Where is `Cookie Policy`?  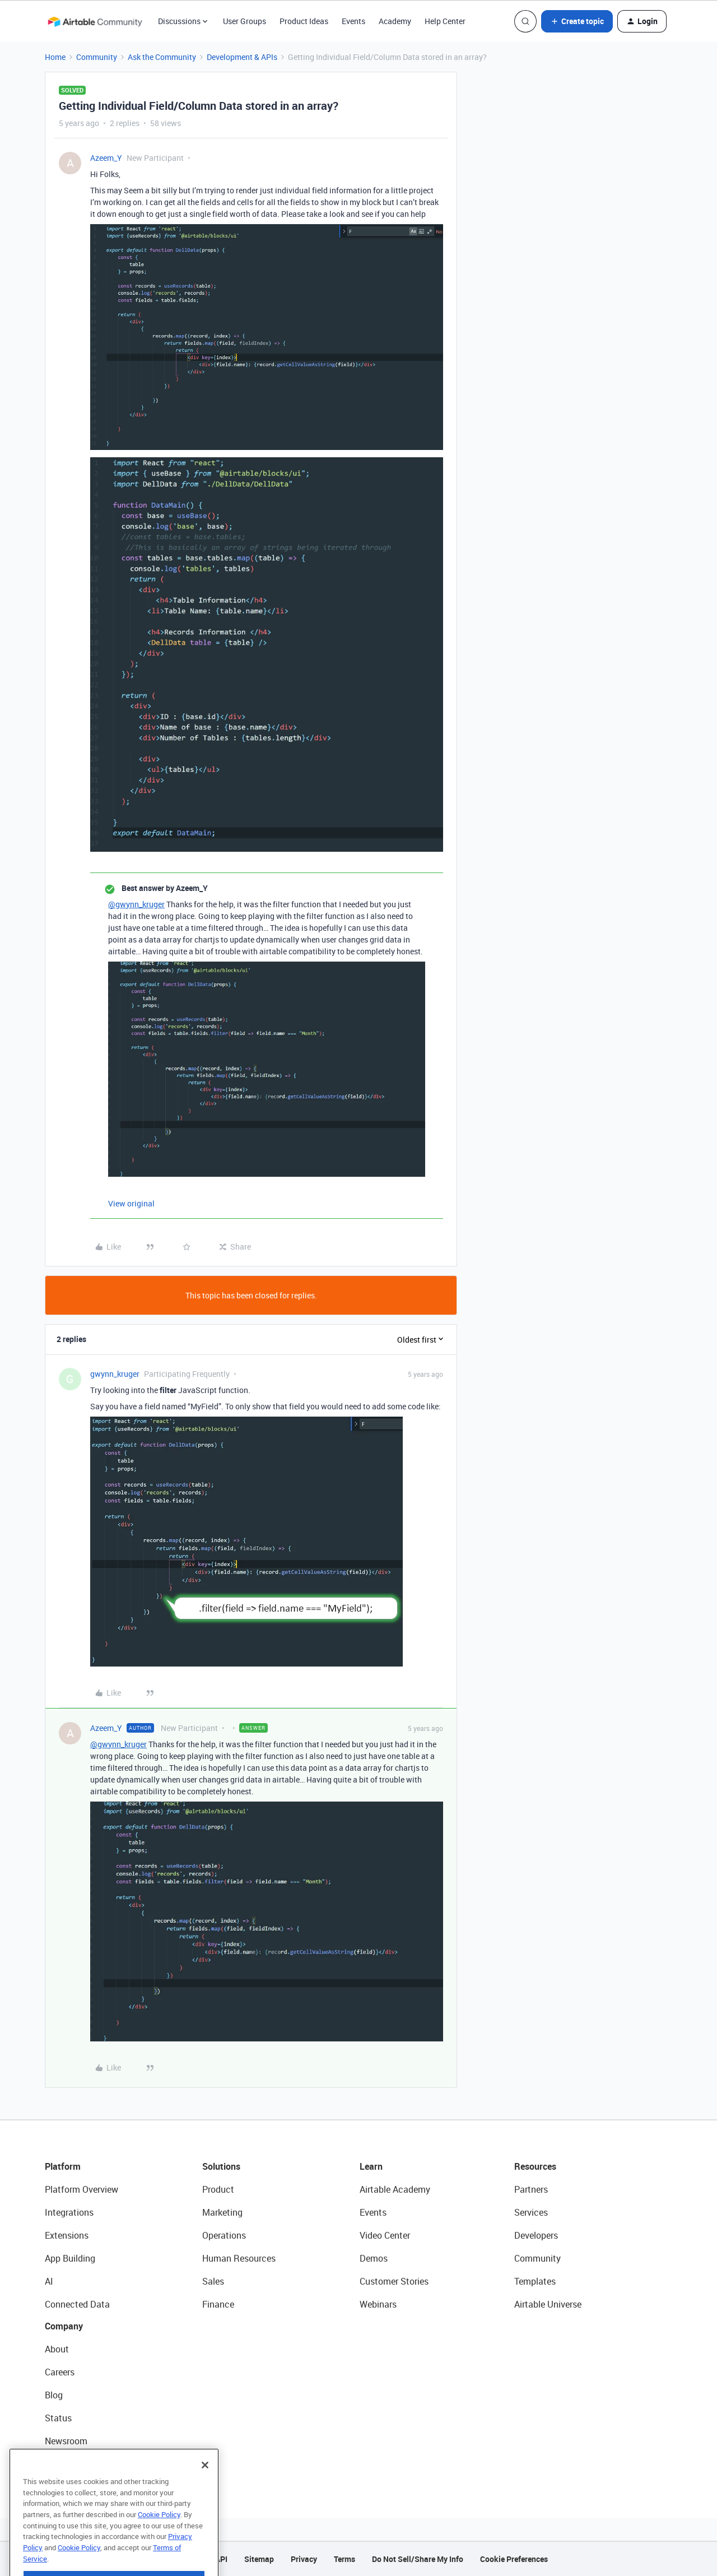 Cookie Policy is located at coordinates (159, 2529).